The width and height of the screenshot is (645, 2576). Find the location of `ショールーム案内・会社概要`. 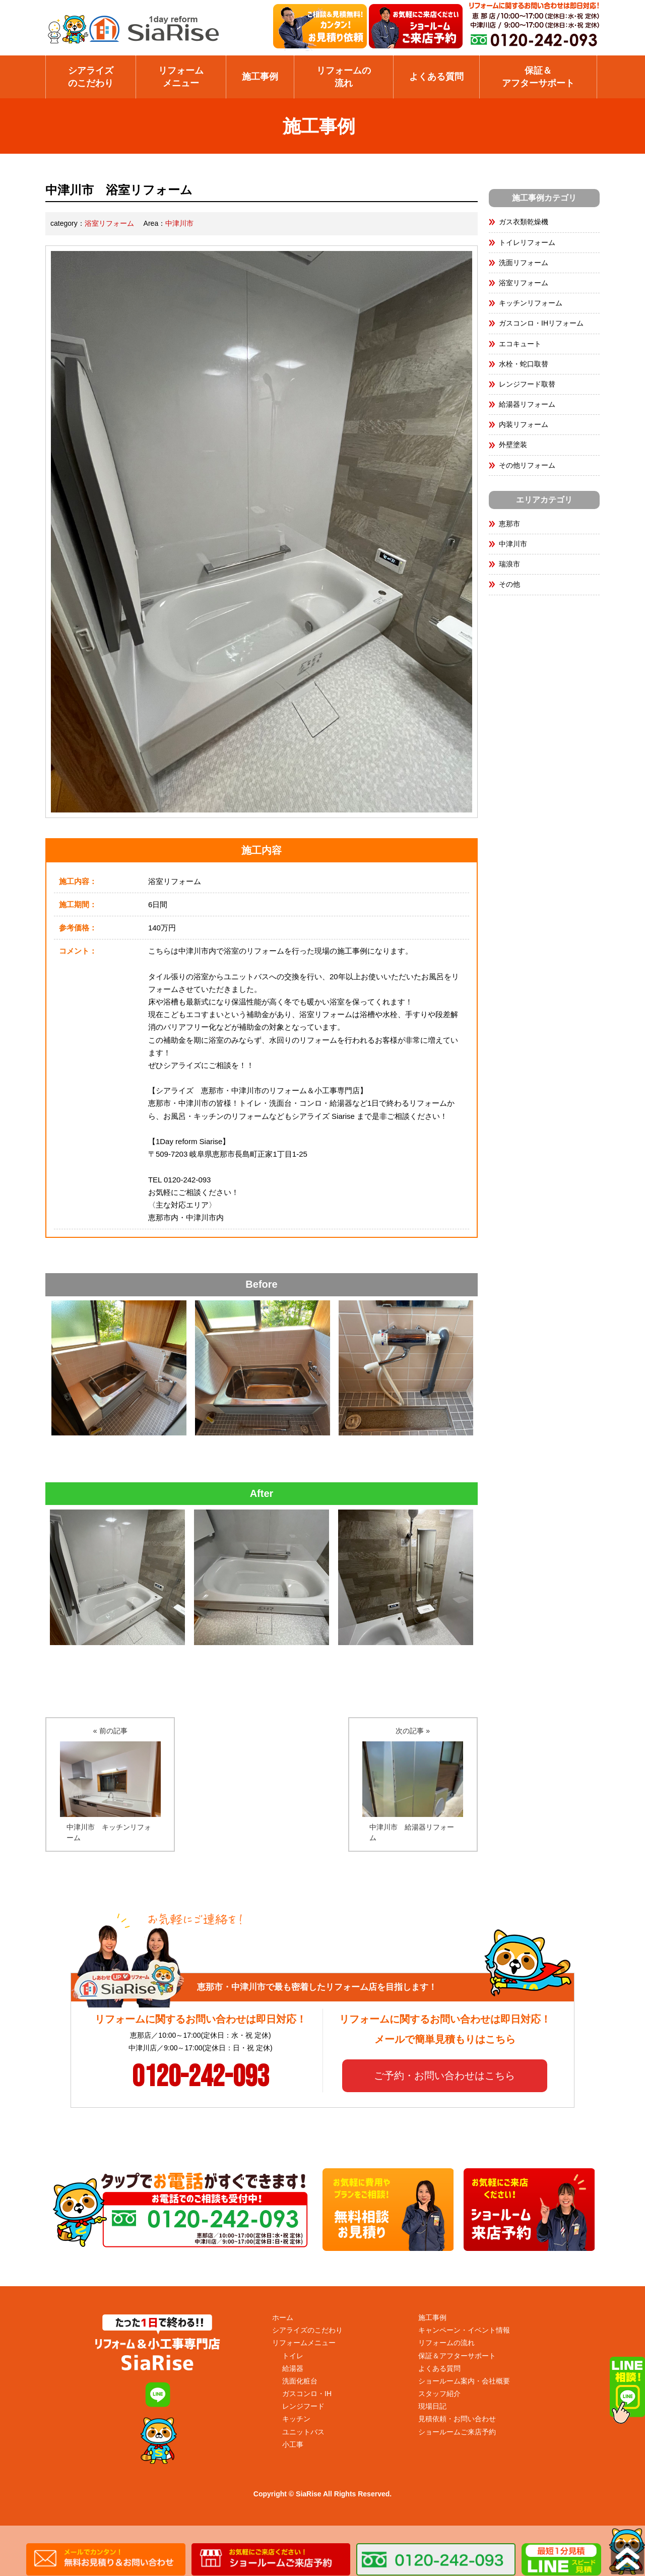

ショールーム案内・会社概要 is located at coordinates (464, 2381).